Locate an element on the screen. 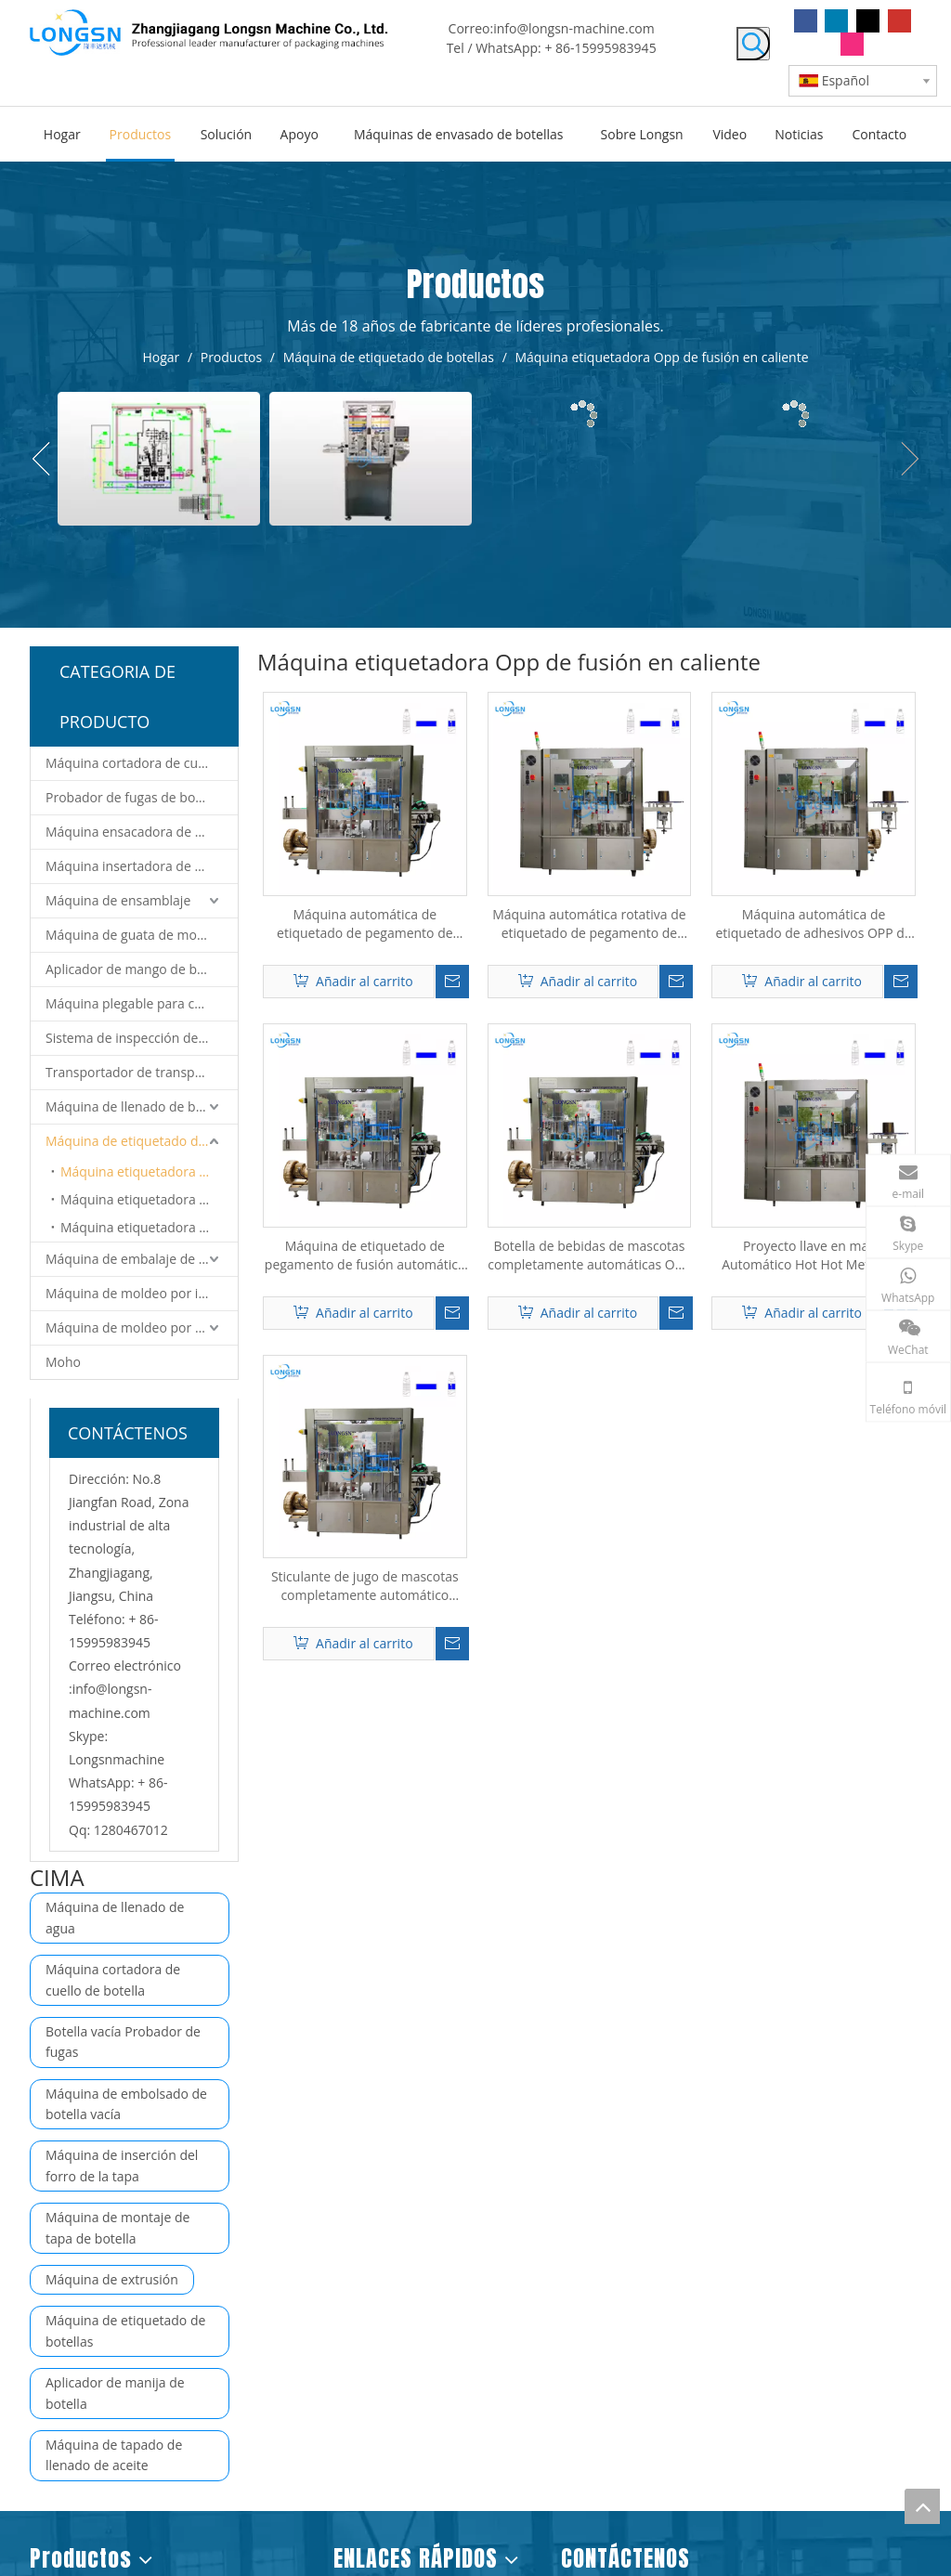 The width and height of the screenshot is (951, 2576). Máquina de guata de montaje de tapas is located at coordinates (142, 934).